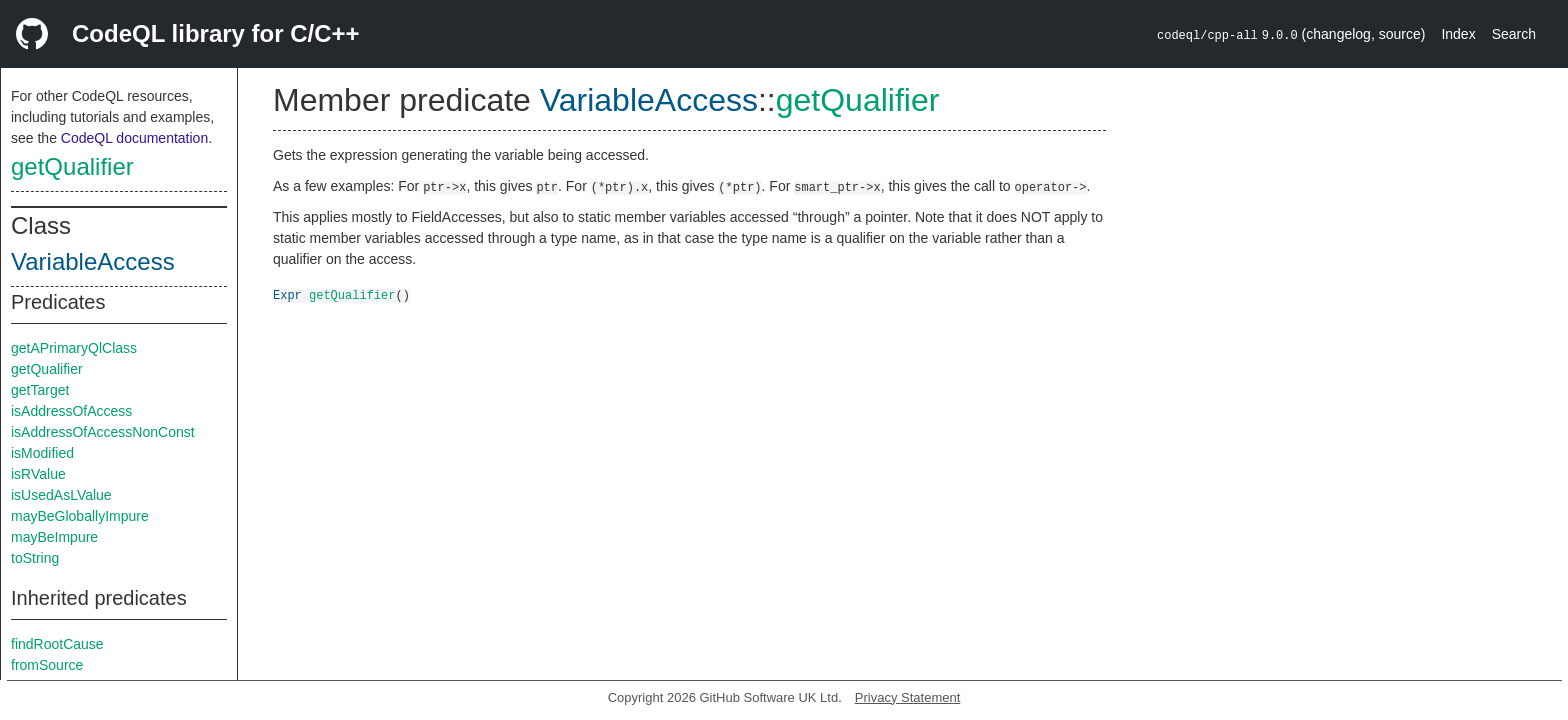  Describe the element at coordinates (40, 390) in the screenshot. I see `getTarget` at that location.